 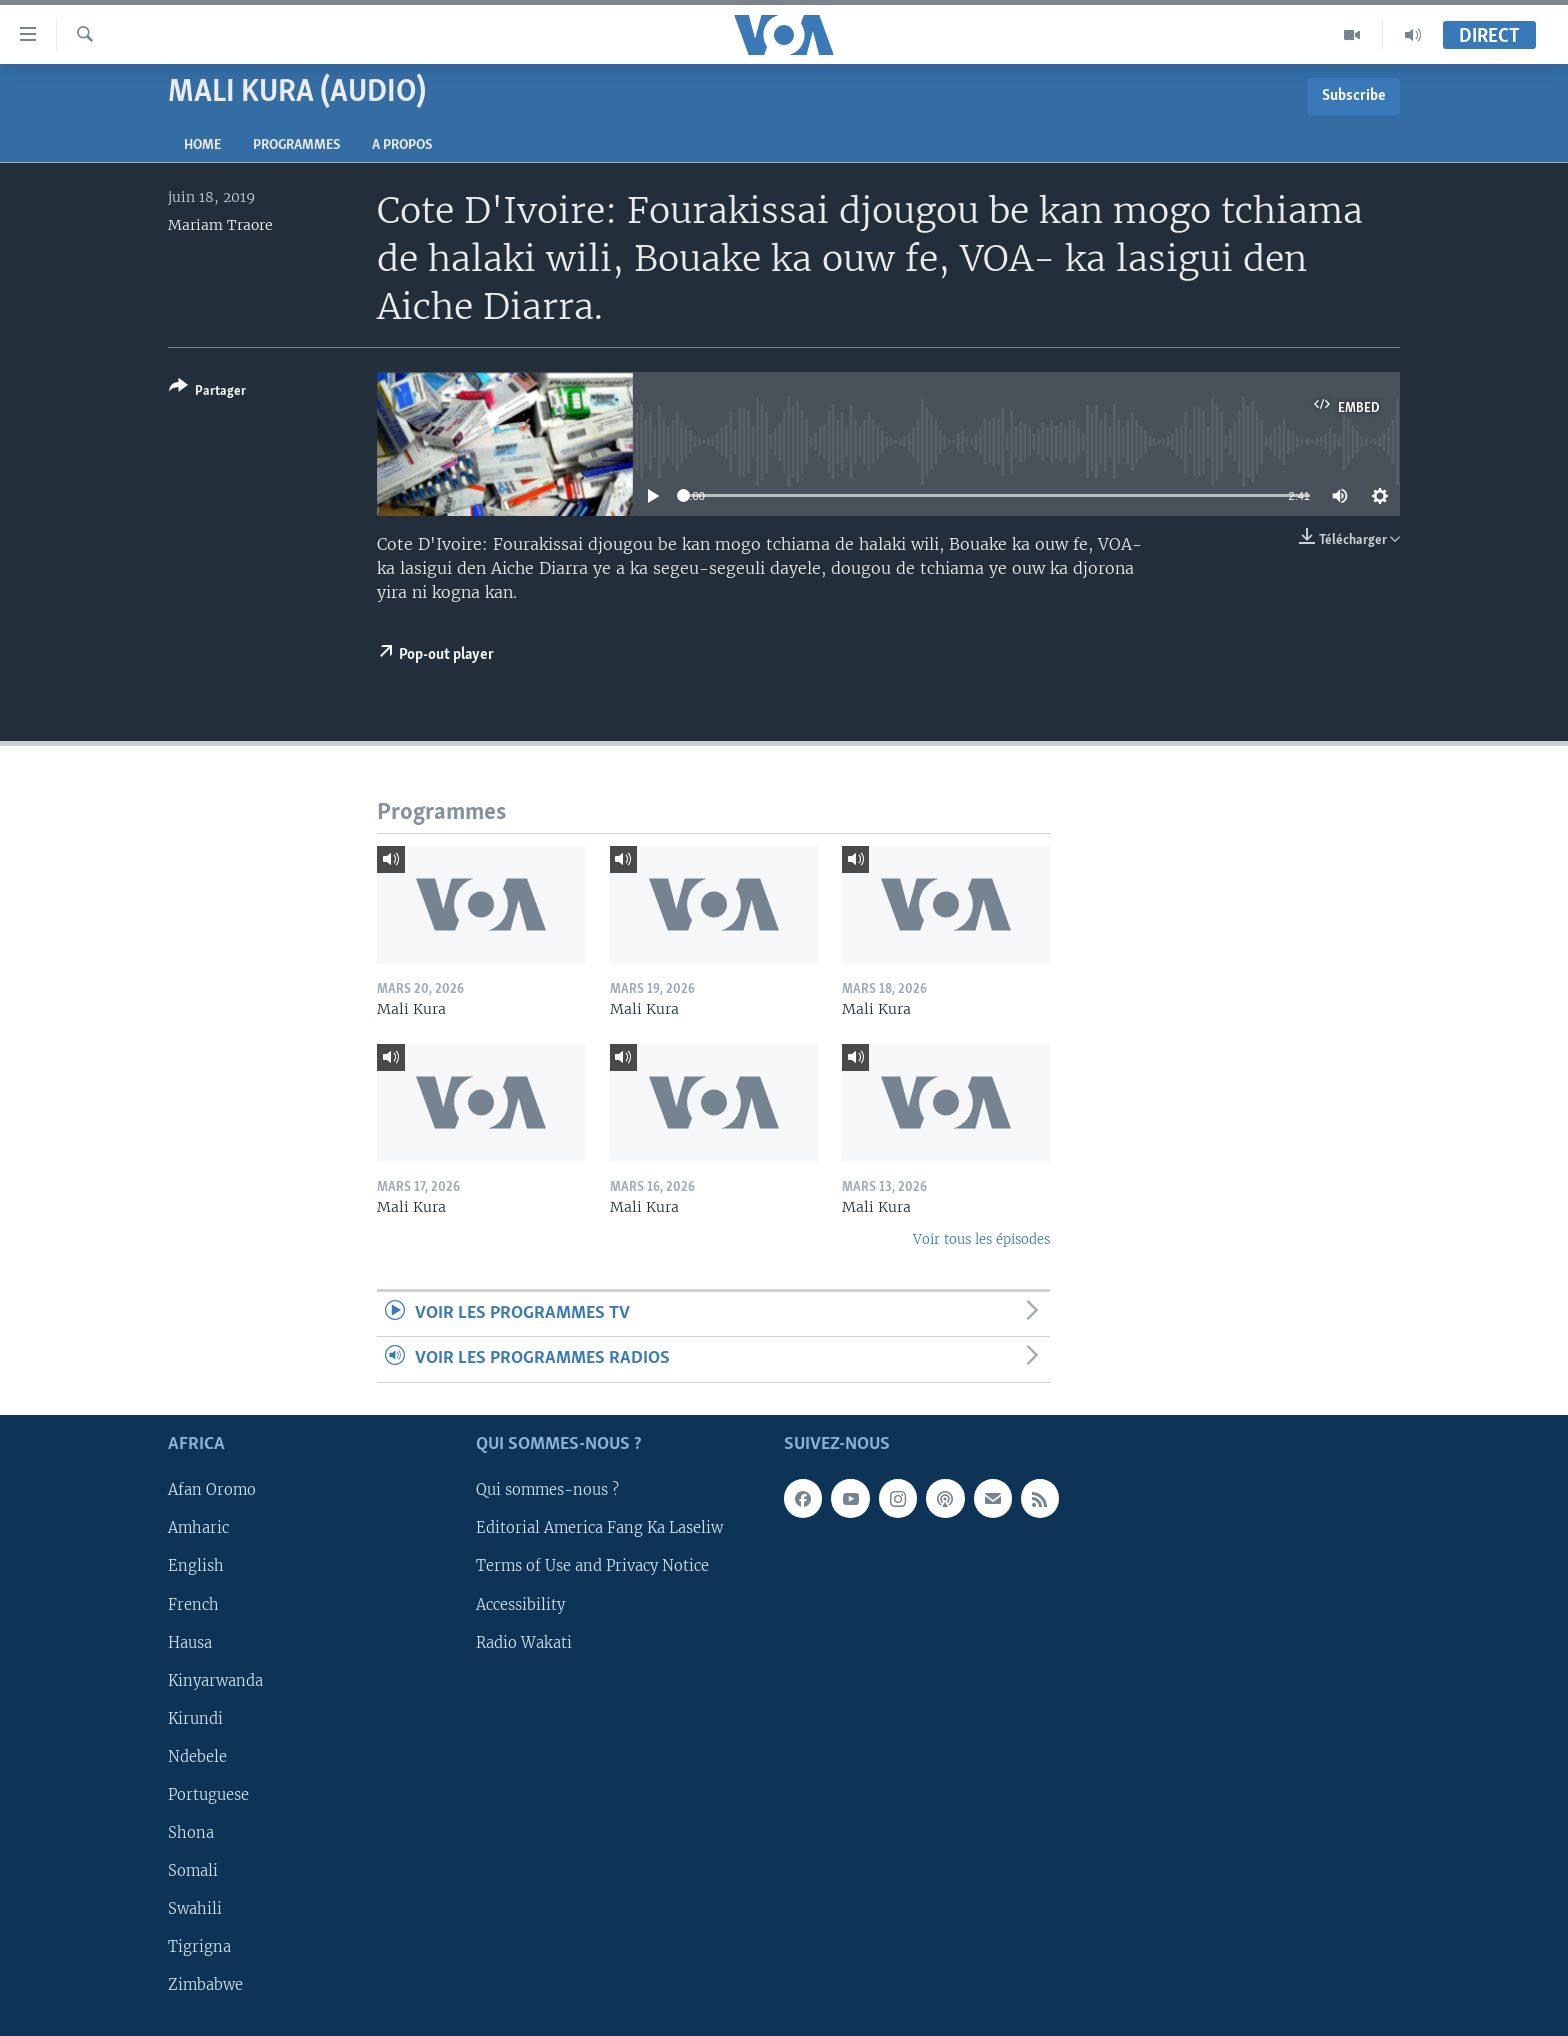 I want to click on Qui sommes-nous ?, so click(x=547, y=1490).